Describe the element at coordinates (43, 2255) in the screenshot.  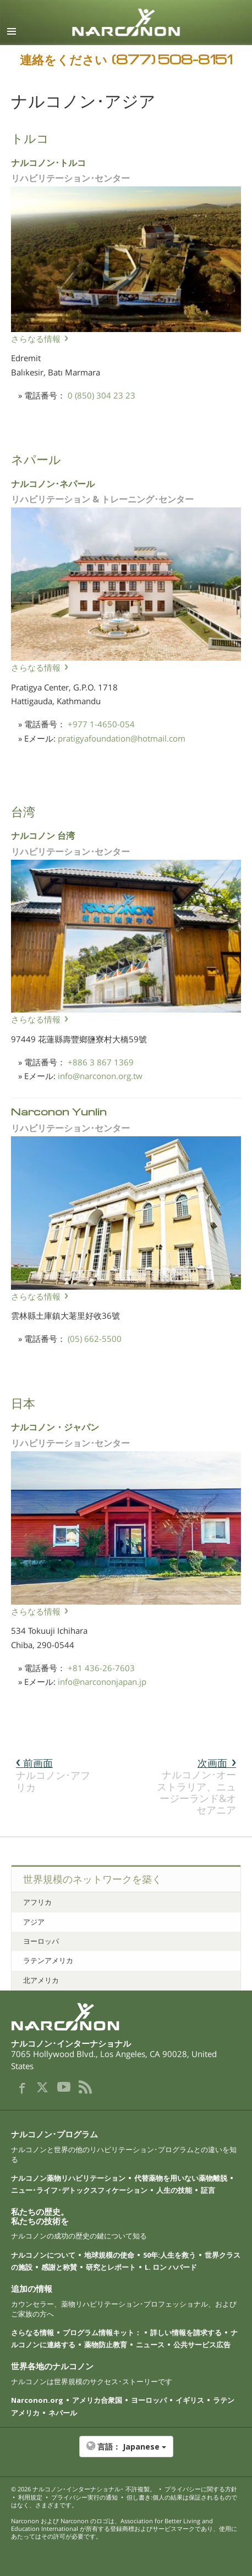
I see `ナルコノンについて` at that location.